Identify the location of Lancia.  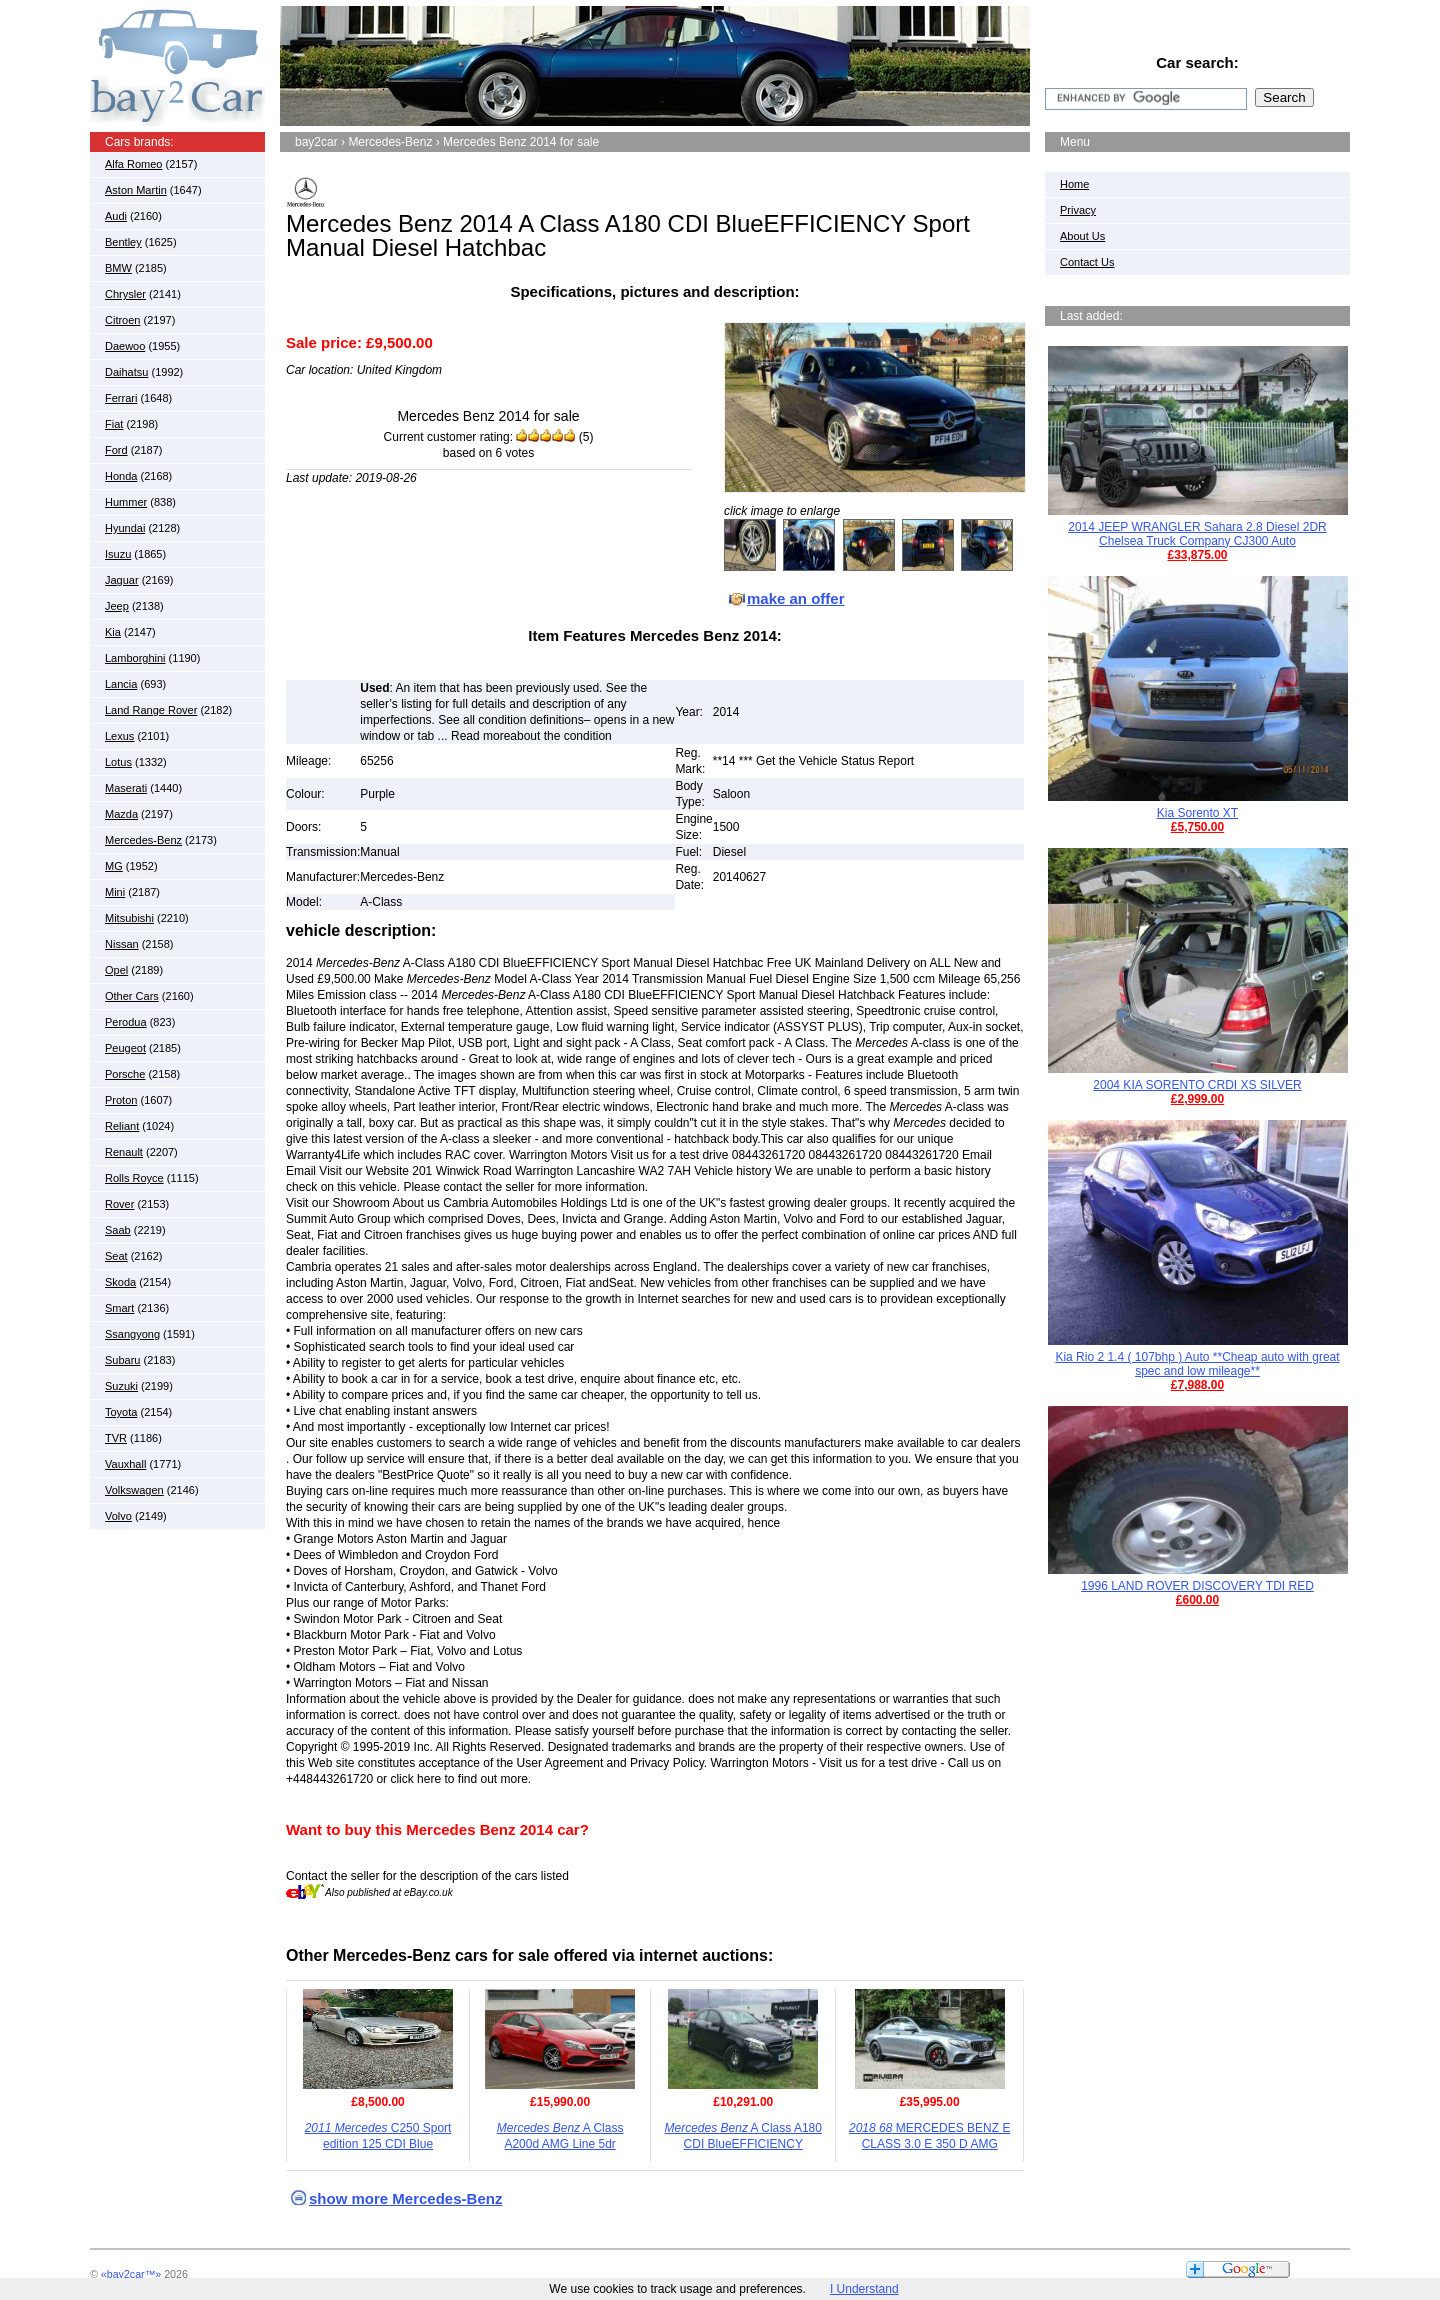
(121, 684).